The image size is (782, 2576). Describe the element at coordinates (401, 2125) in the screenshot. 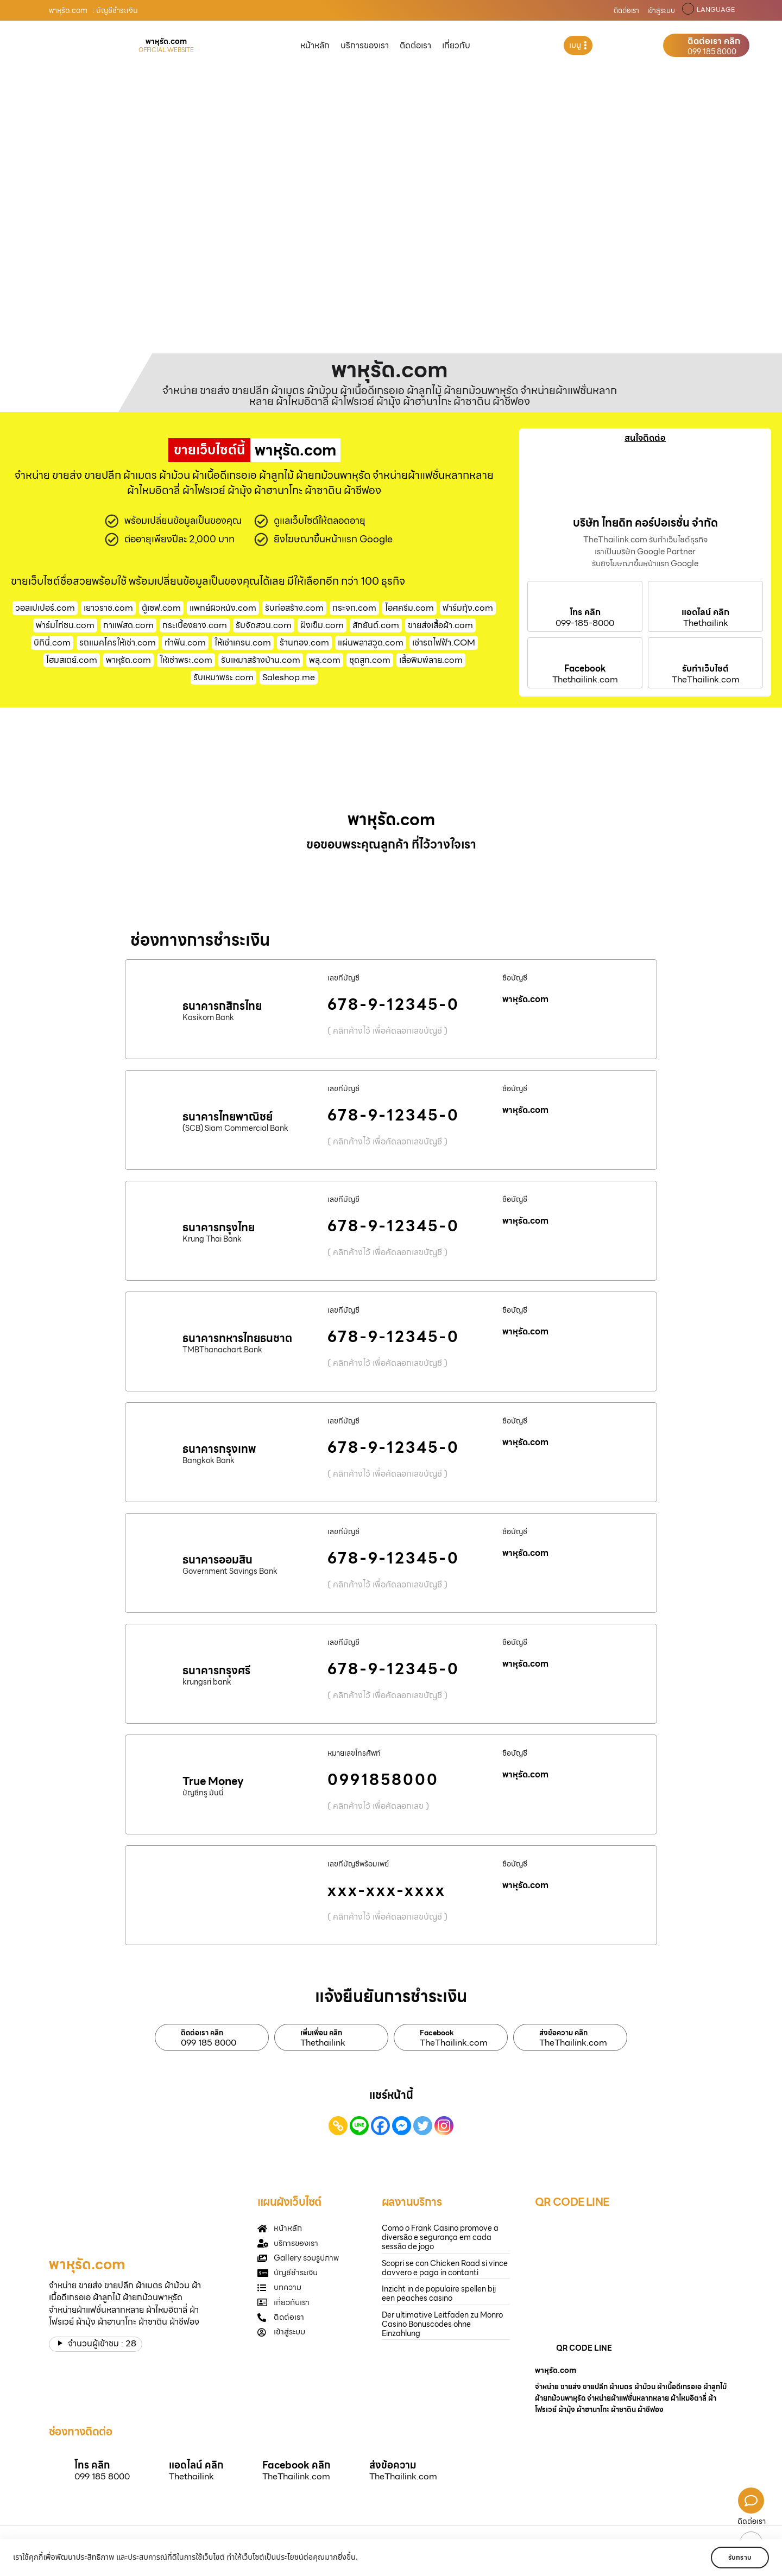

I see `[Facebook Messenger]` at that location.